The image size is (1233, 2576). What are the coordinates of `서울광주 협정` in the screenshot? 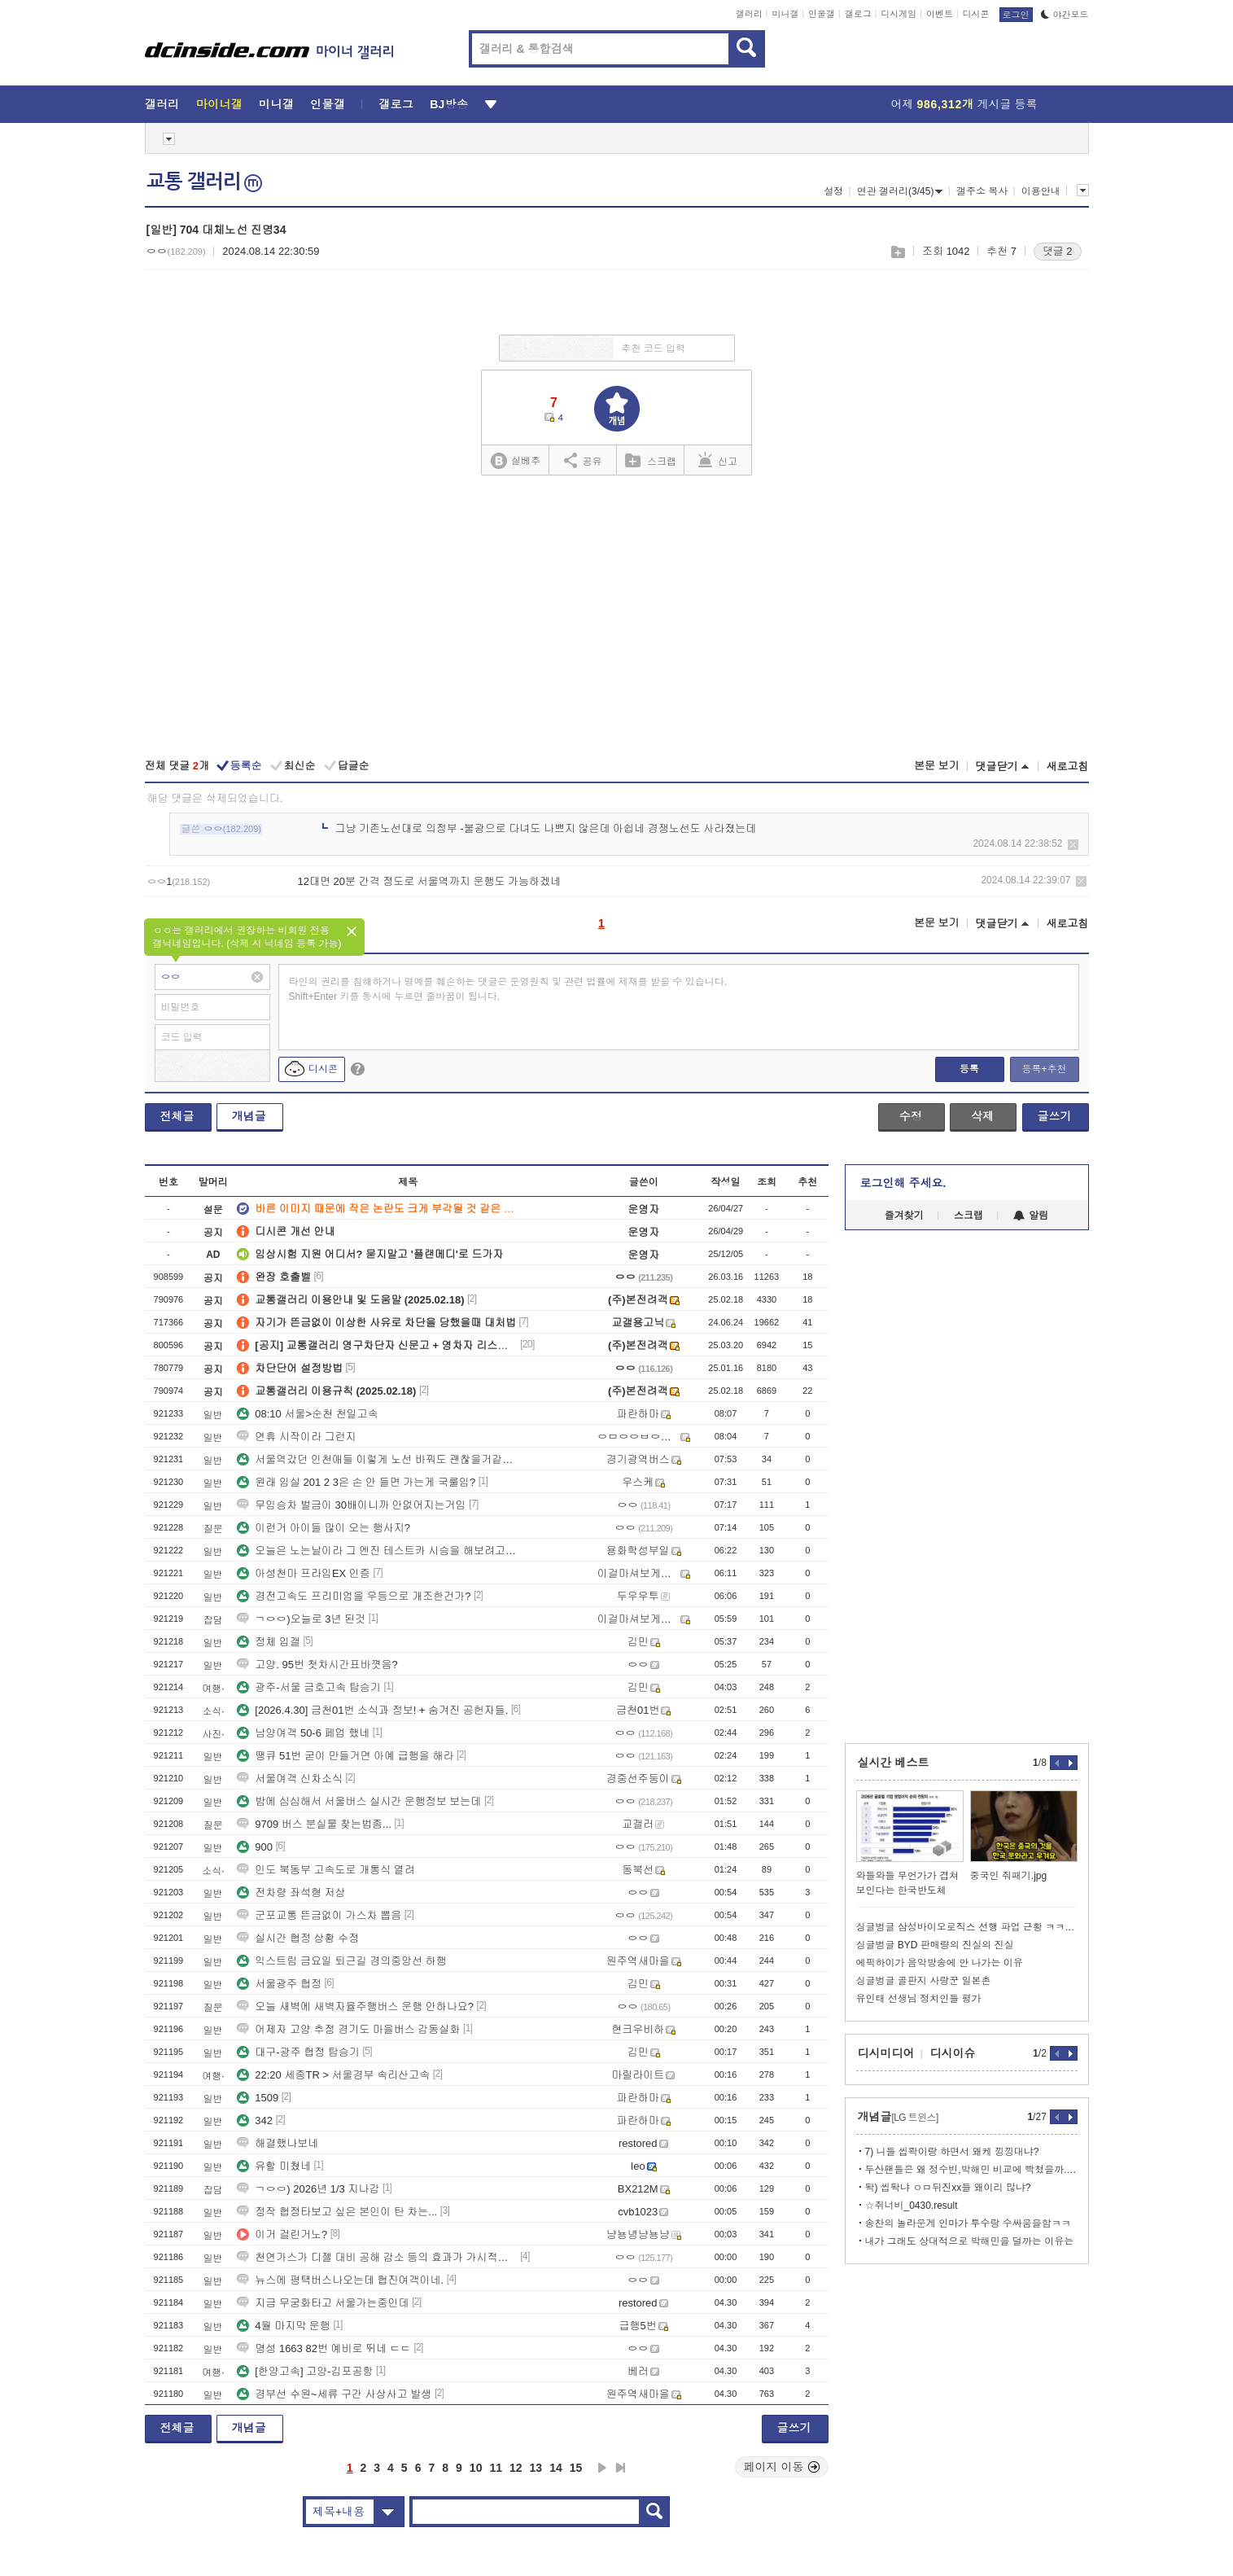 It's located at (279, 1984).